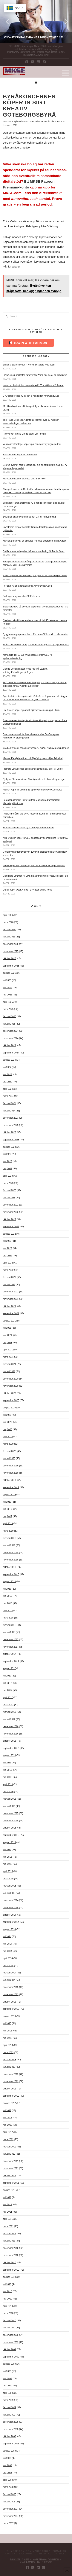  Describe the element at coordinates (9, 1219) in the screenshot. I see `oktober 2022` at that location.